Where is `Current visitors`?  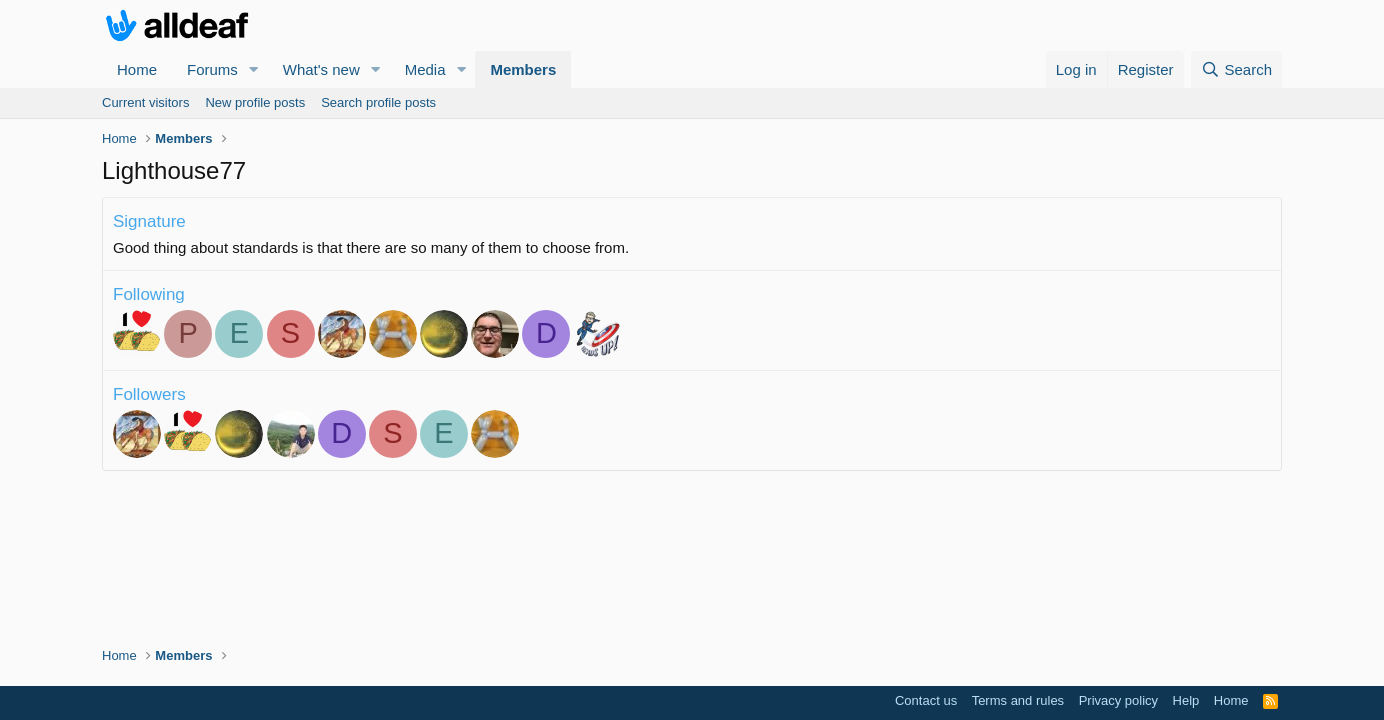 Current visitors is located at coordinates (145, 102).